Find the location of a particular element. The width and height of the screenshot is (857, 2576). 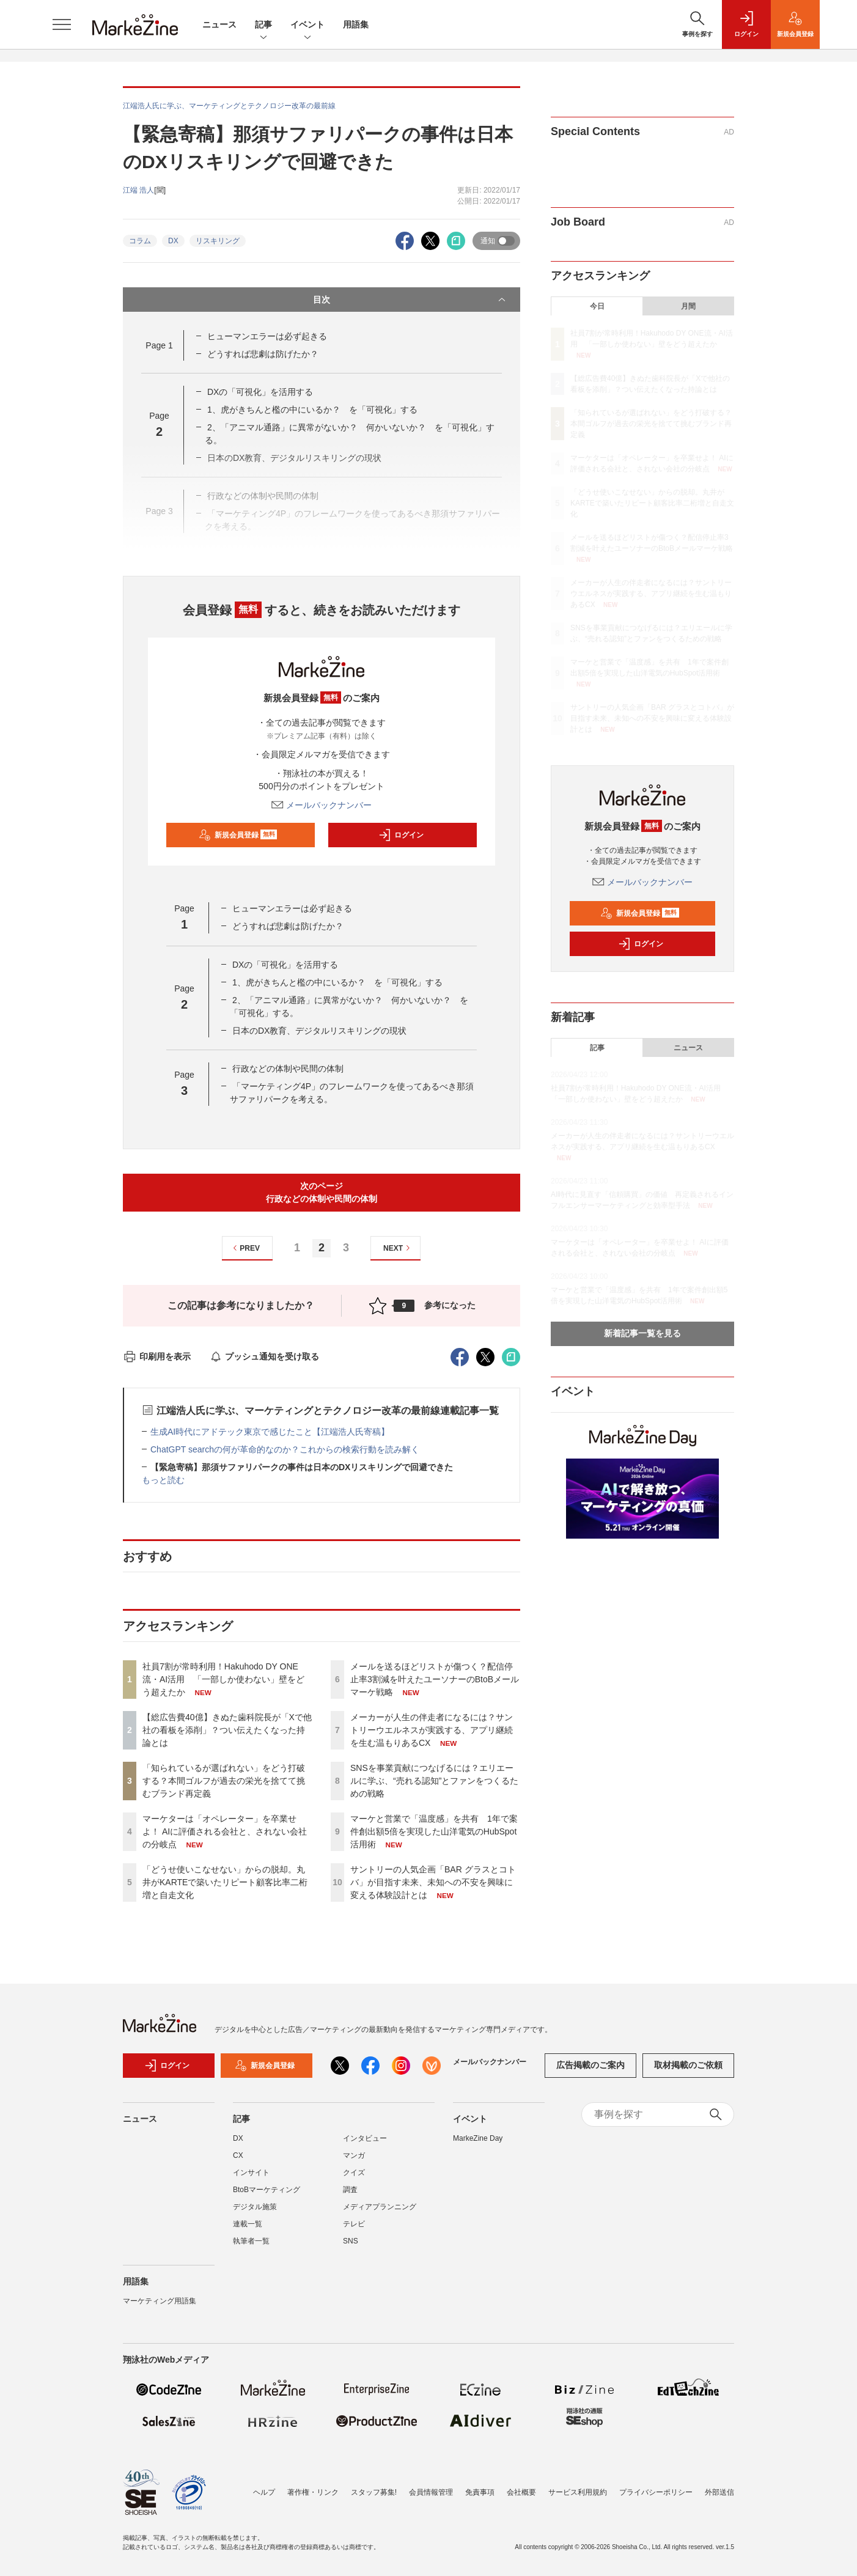

サービス利用規約 is located at coordinates (577, 2492).